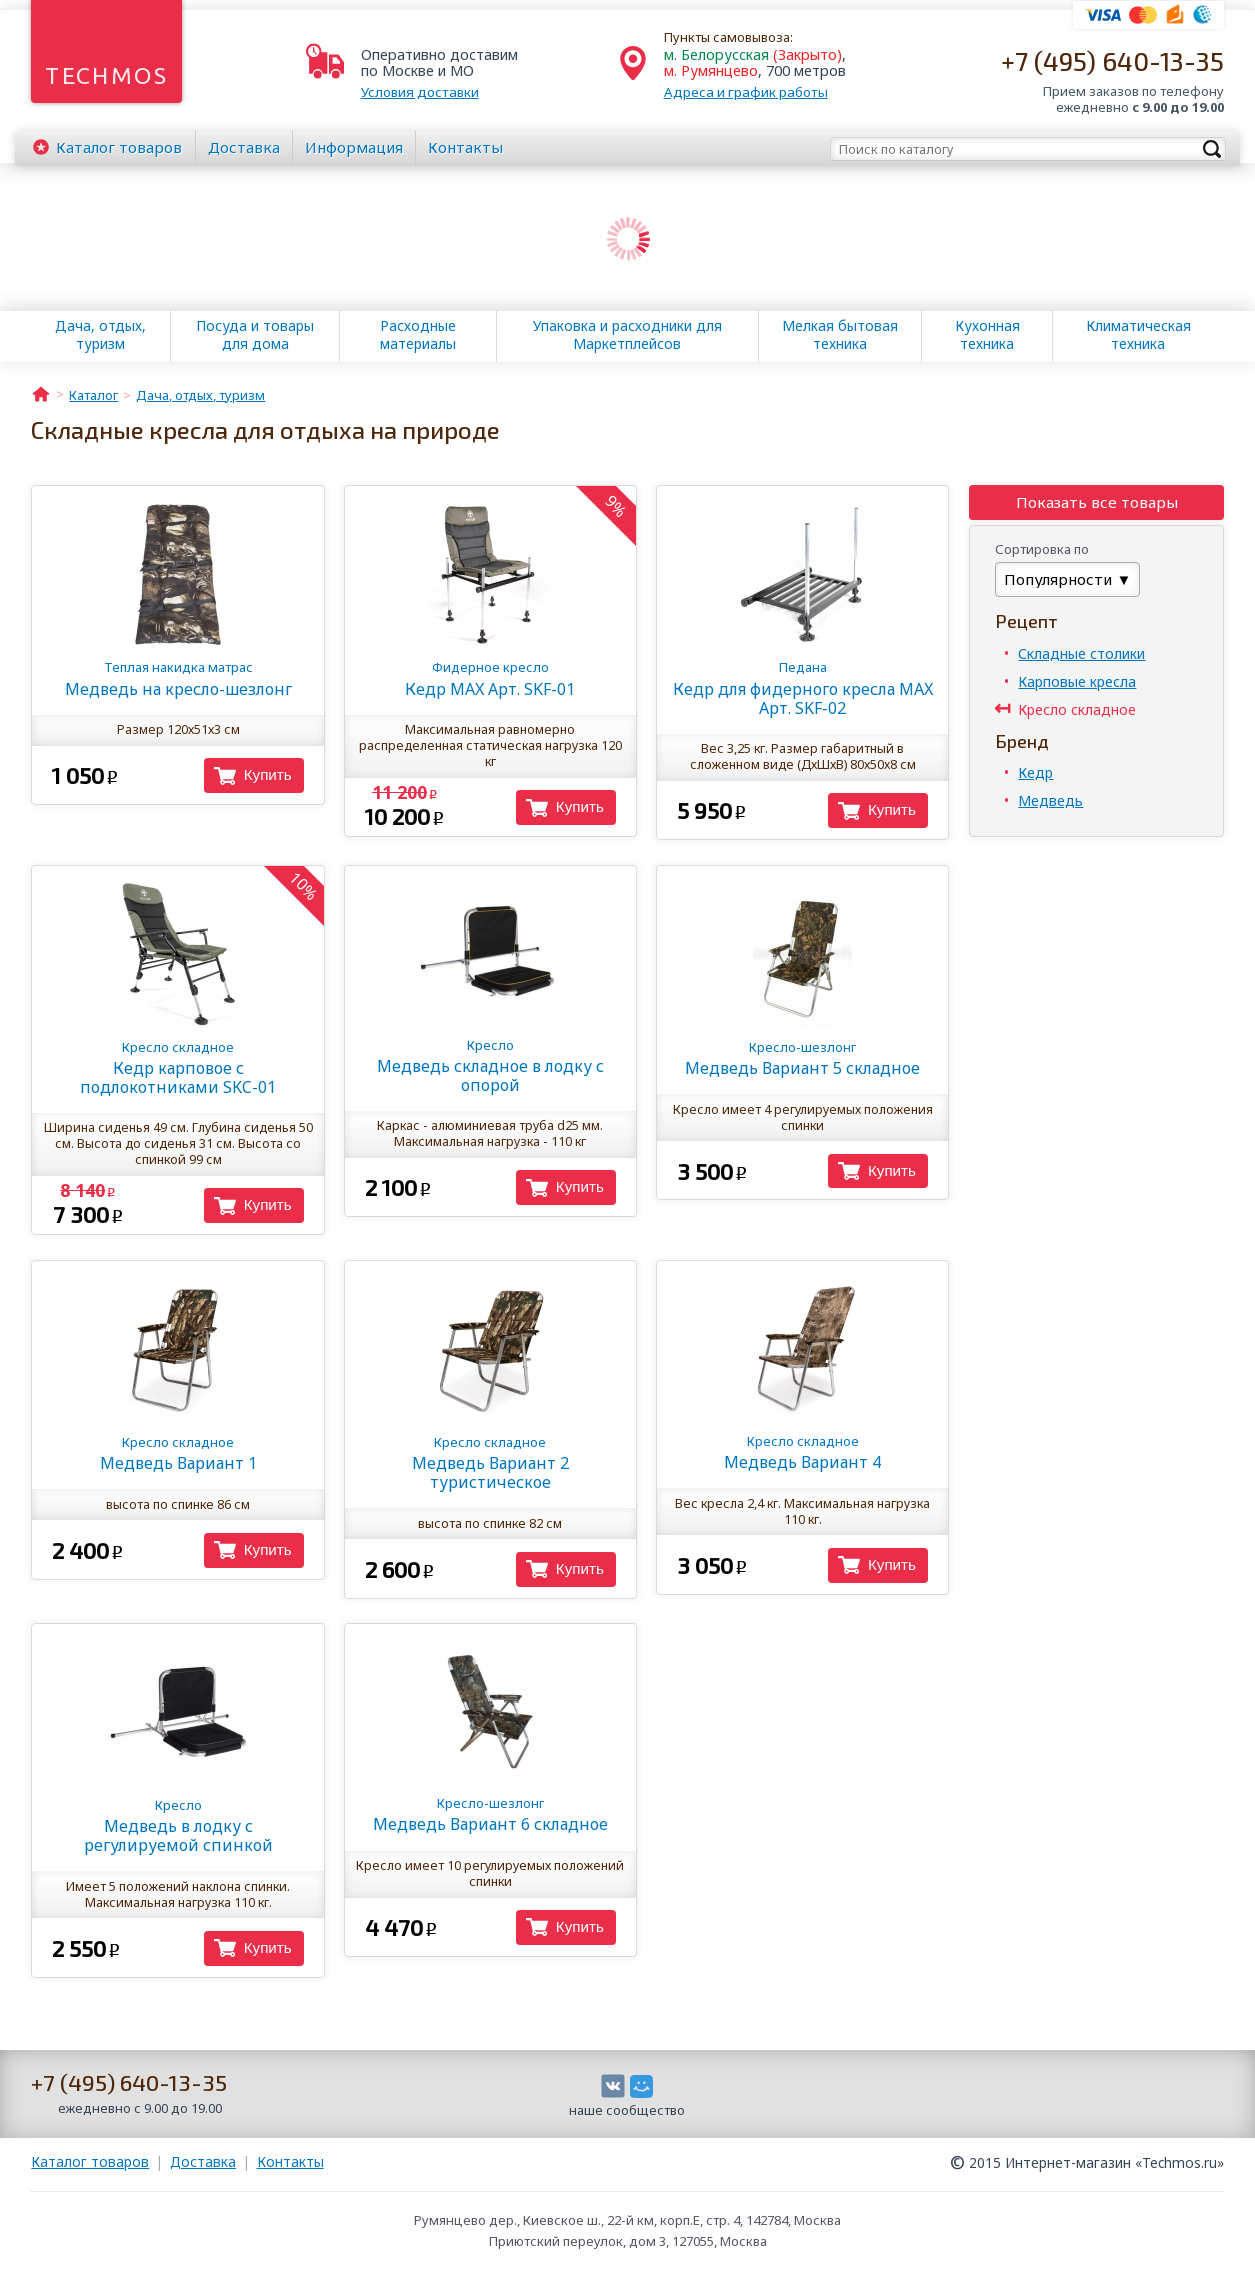 This screenshot has width=1255, height=2270. I want to click on Медведь, so click(1050, 800).